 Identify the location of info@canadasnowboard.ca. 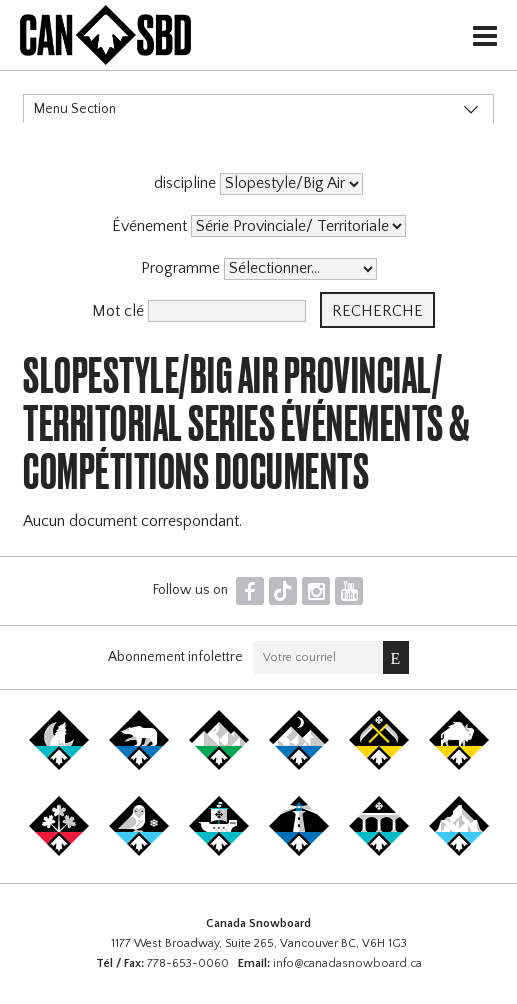
(347, 963).